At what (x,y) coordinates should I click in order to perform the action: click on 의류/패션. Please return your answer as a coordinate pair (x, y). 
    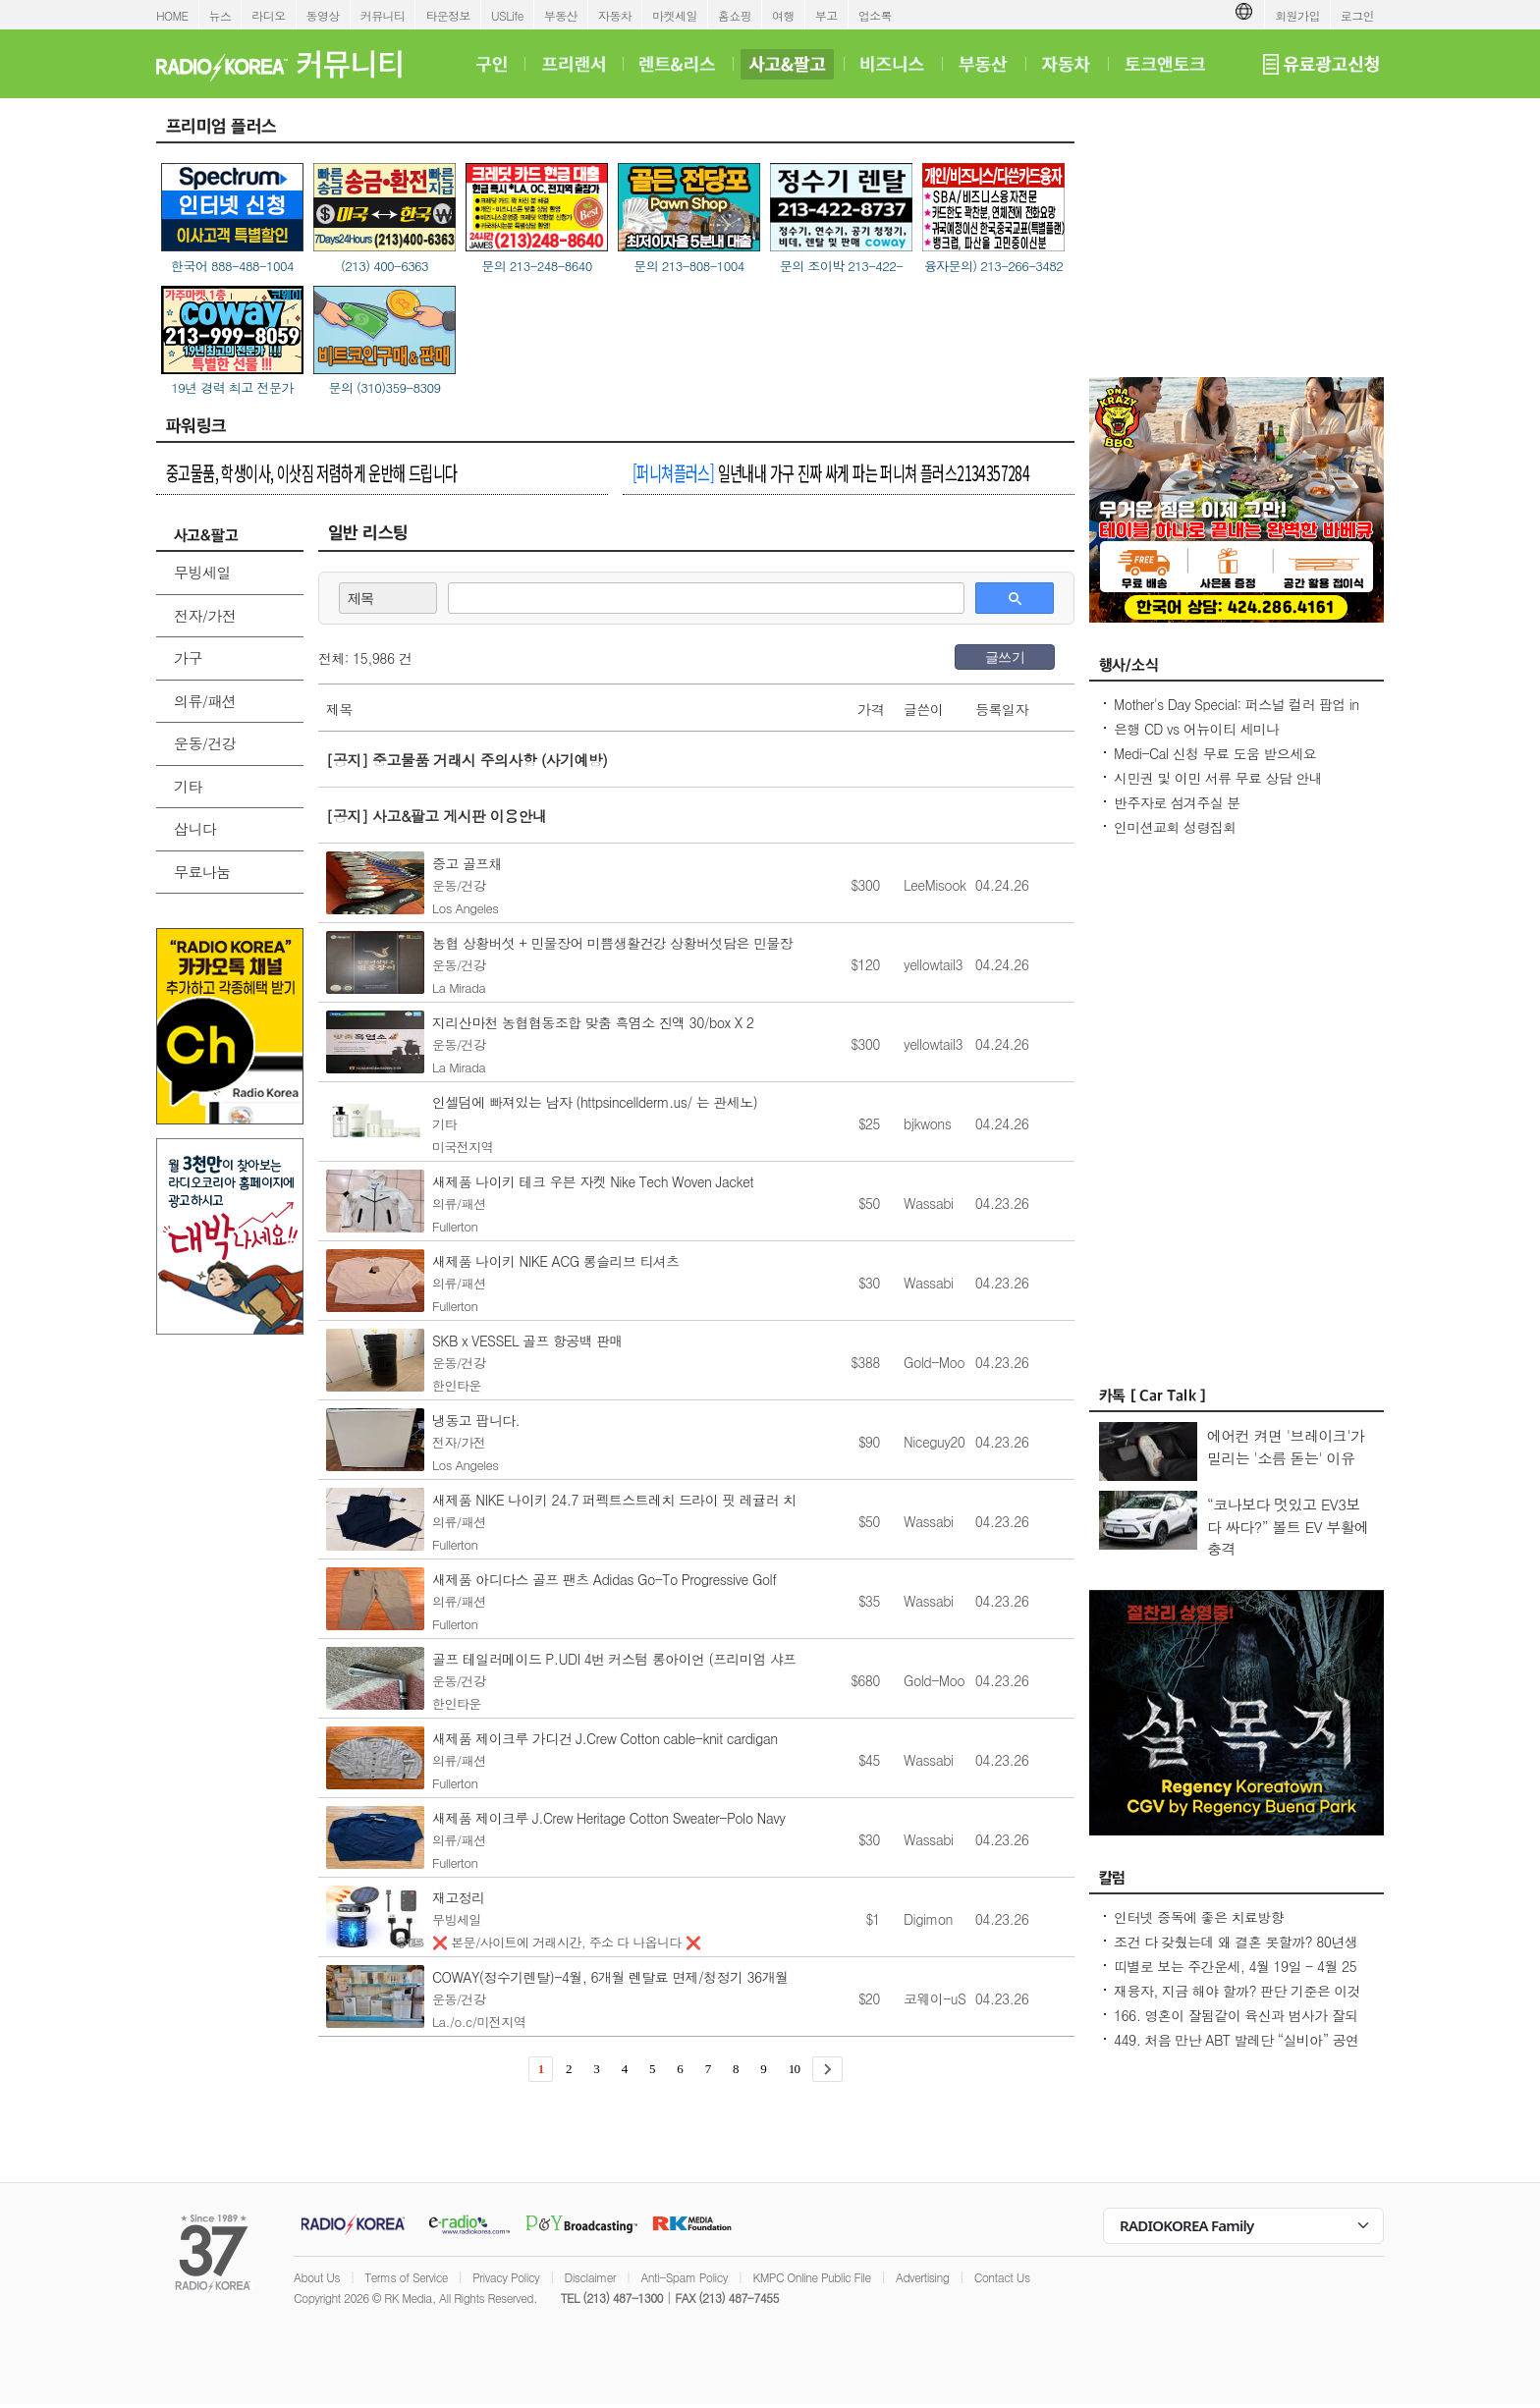
    Looking at the image, I should click on (205, 700).